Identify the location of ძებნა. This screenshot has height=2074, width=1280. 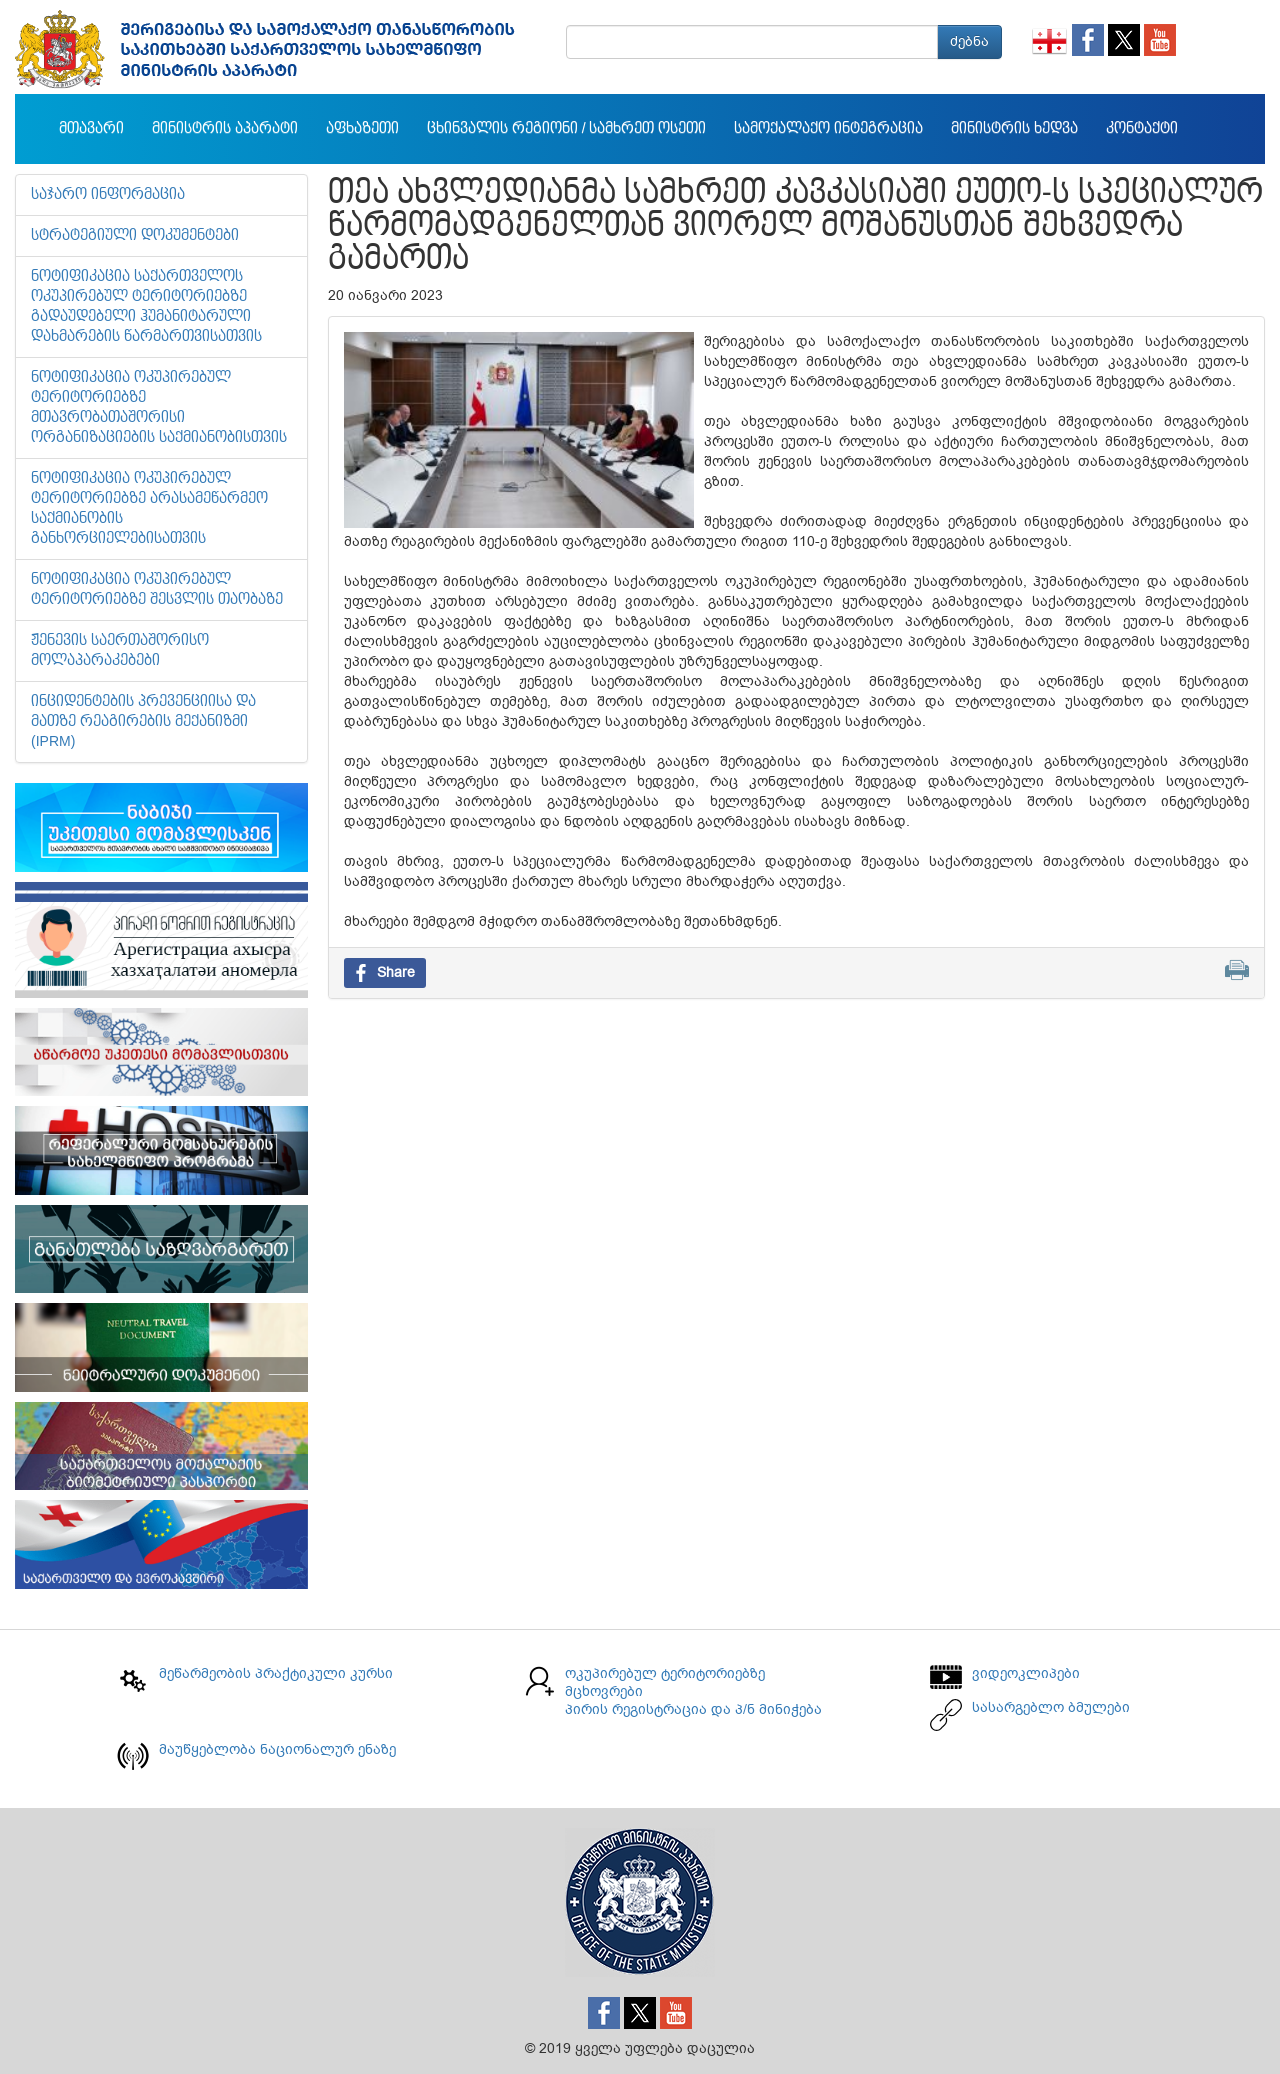
(969, 41).